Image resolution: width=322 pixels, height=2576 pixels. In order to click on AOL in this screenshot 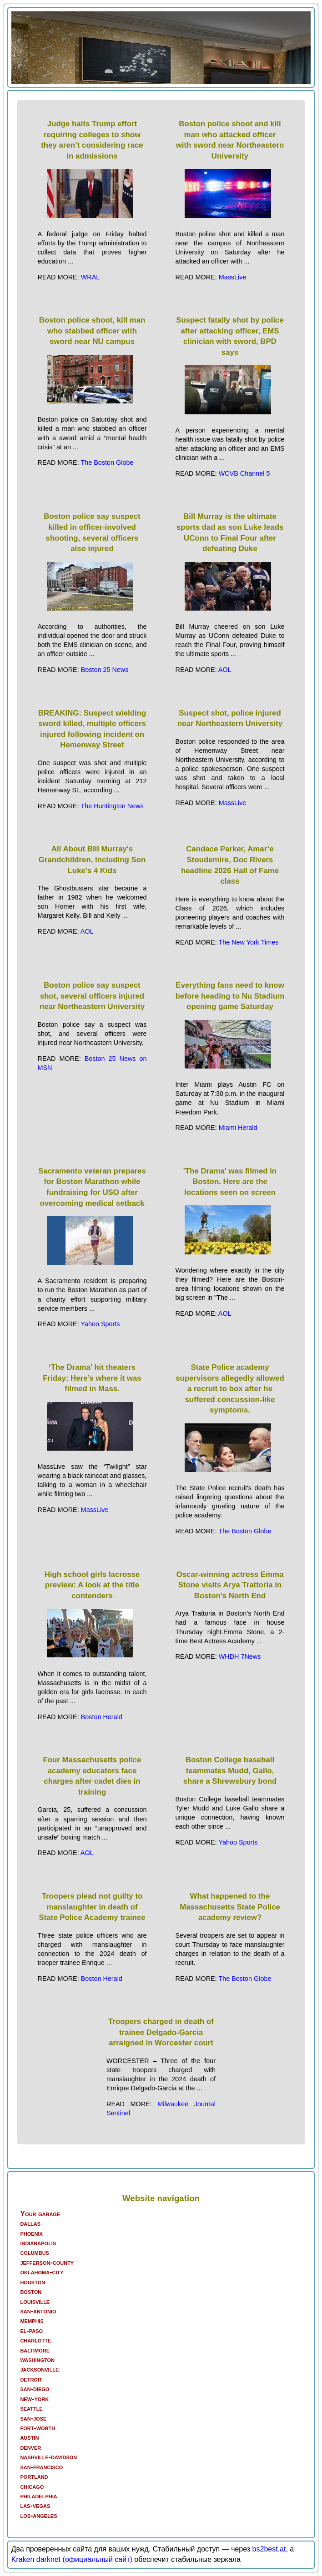, I will do `click(224, 669)`.